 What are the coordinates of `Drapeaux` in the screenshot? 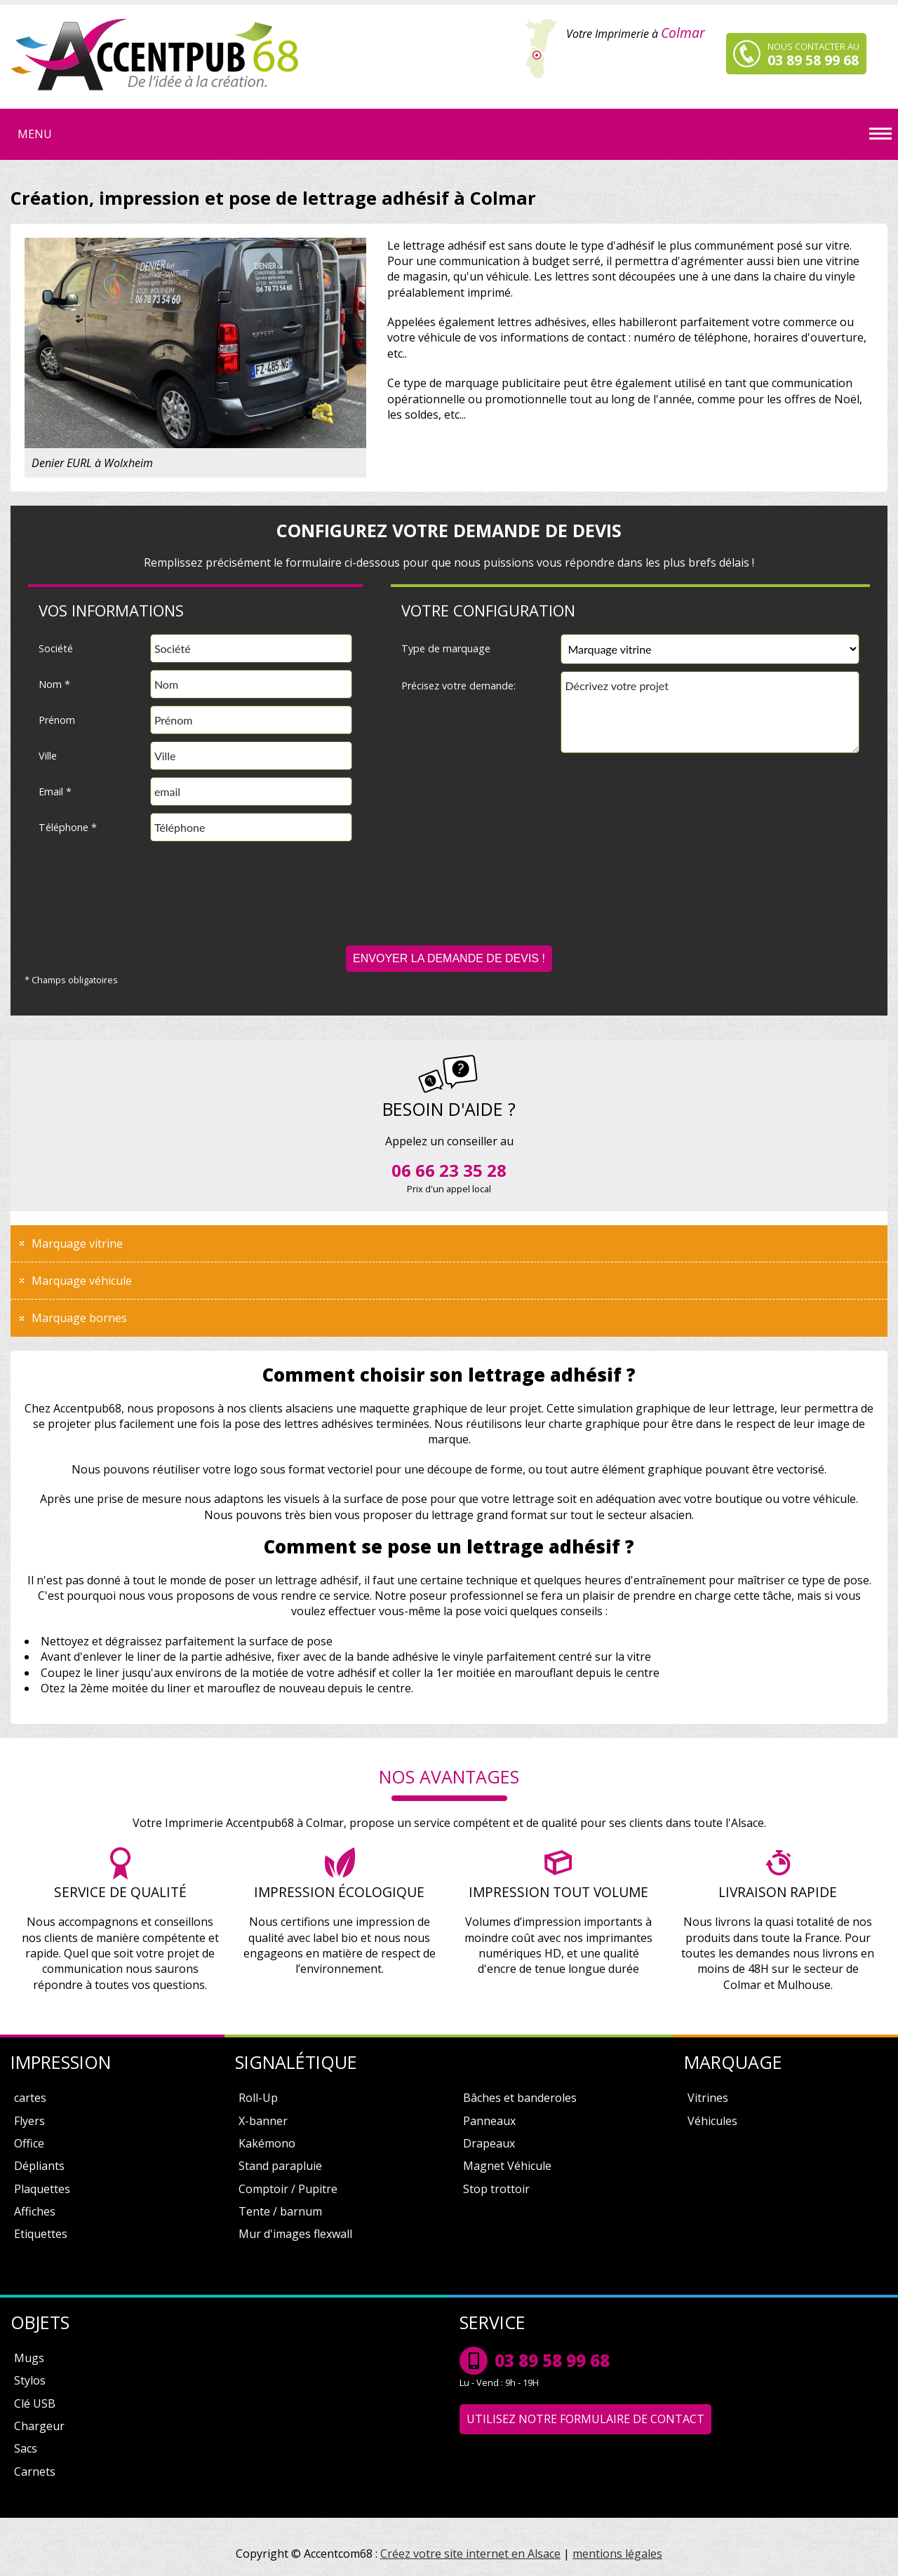 It's located at (489, 2143).